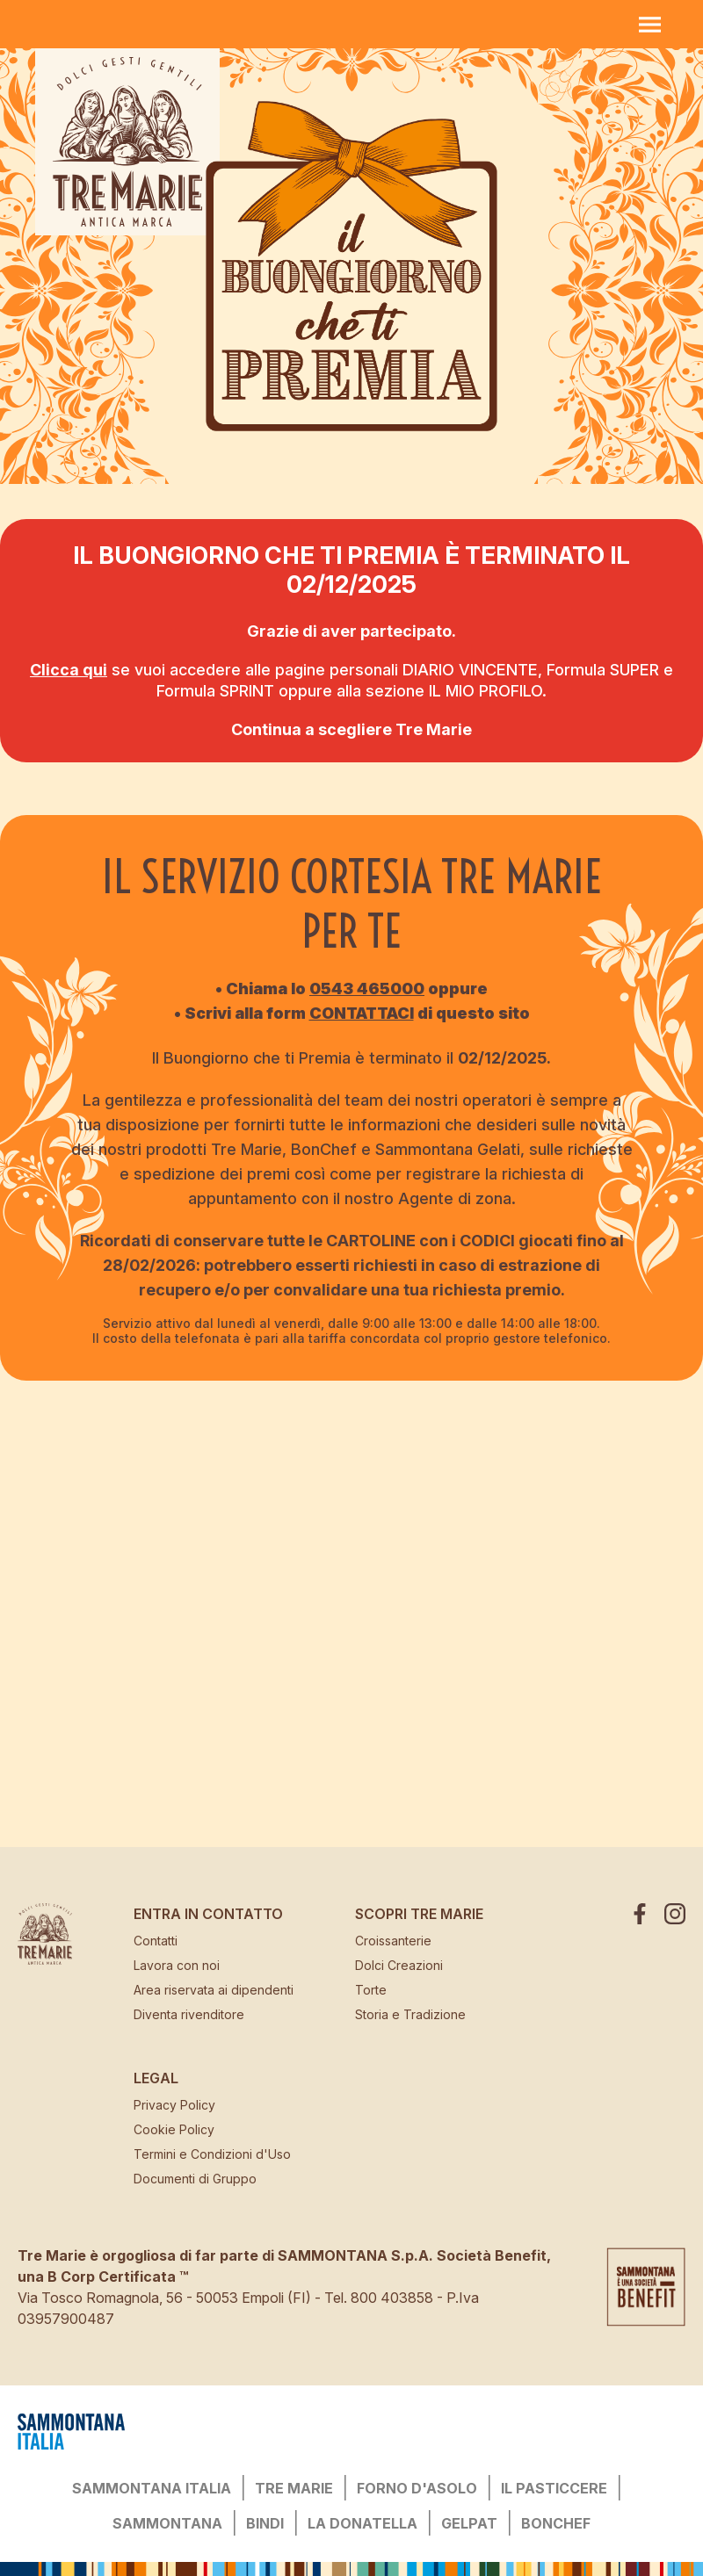 This screenshot has height=2576, width=703. I want to click on Privacy Policy, so click(174, 2104).